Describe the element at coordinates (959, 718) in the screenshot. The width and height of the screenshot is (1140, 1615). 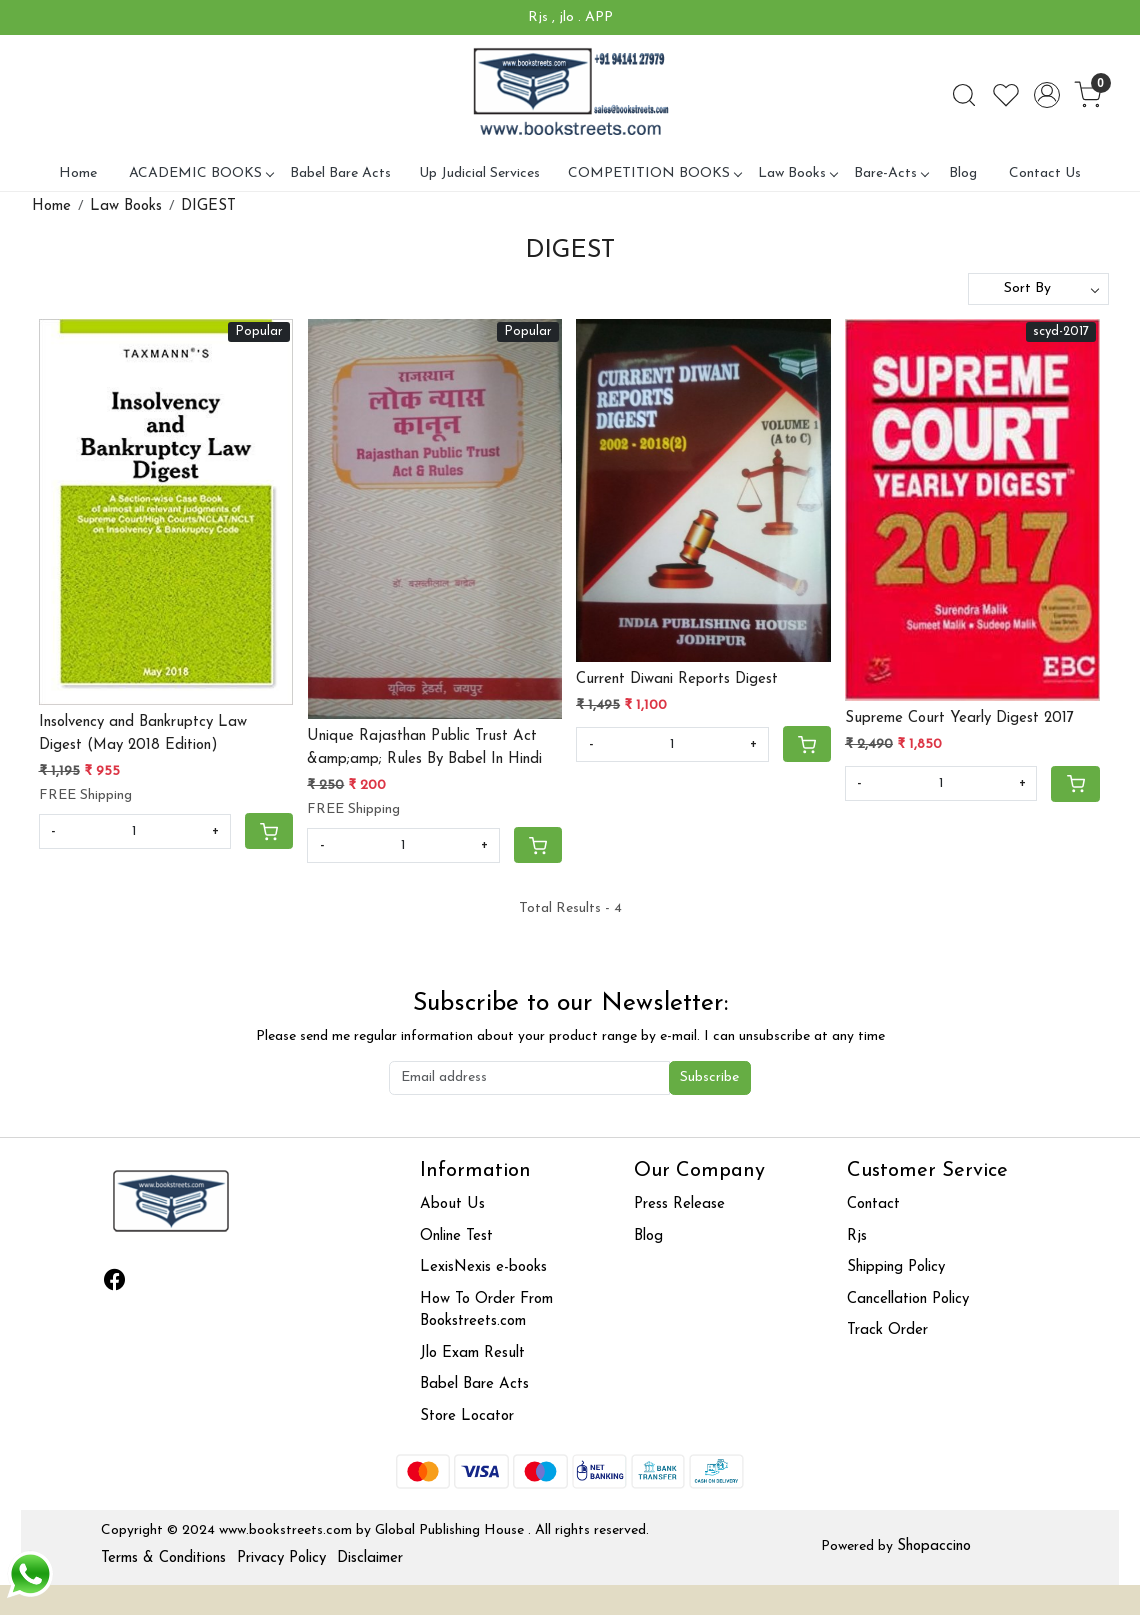
I see `Supreme Court Yearly Digest 2017` at that location.